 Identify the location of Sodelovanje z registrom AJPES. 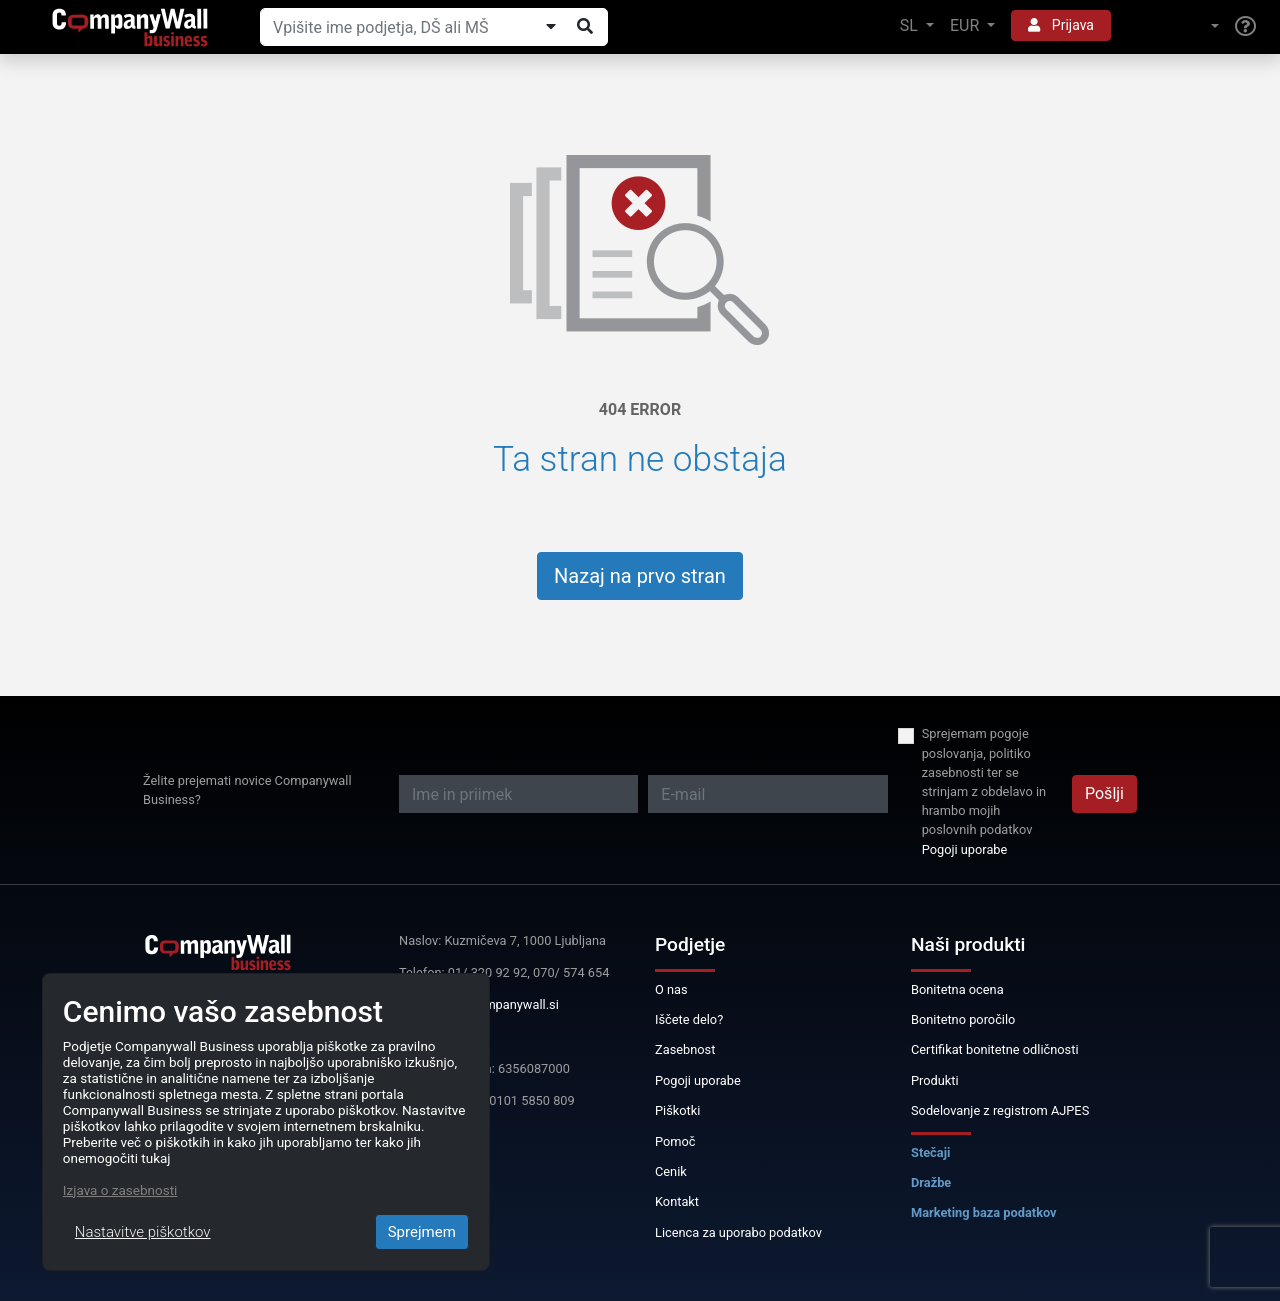
(1000, 1110).